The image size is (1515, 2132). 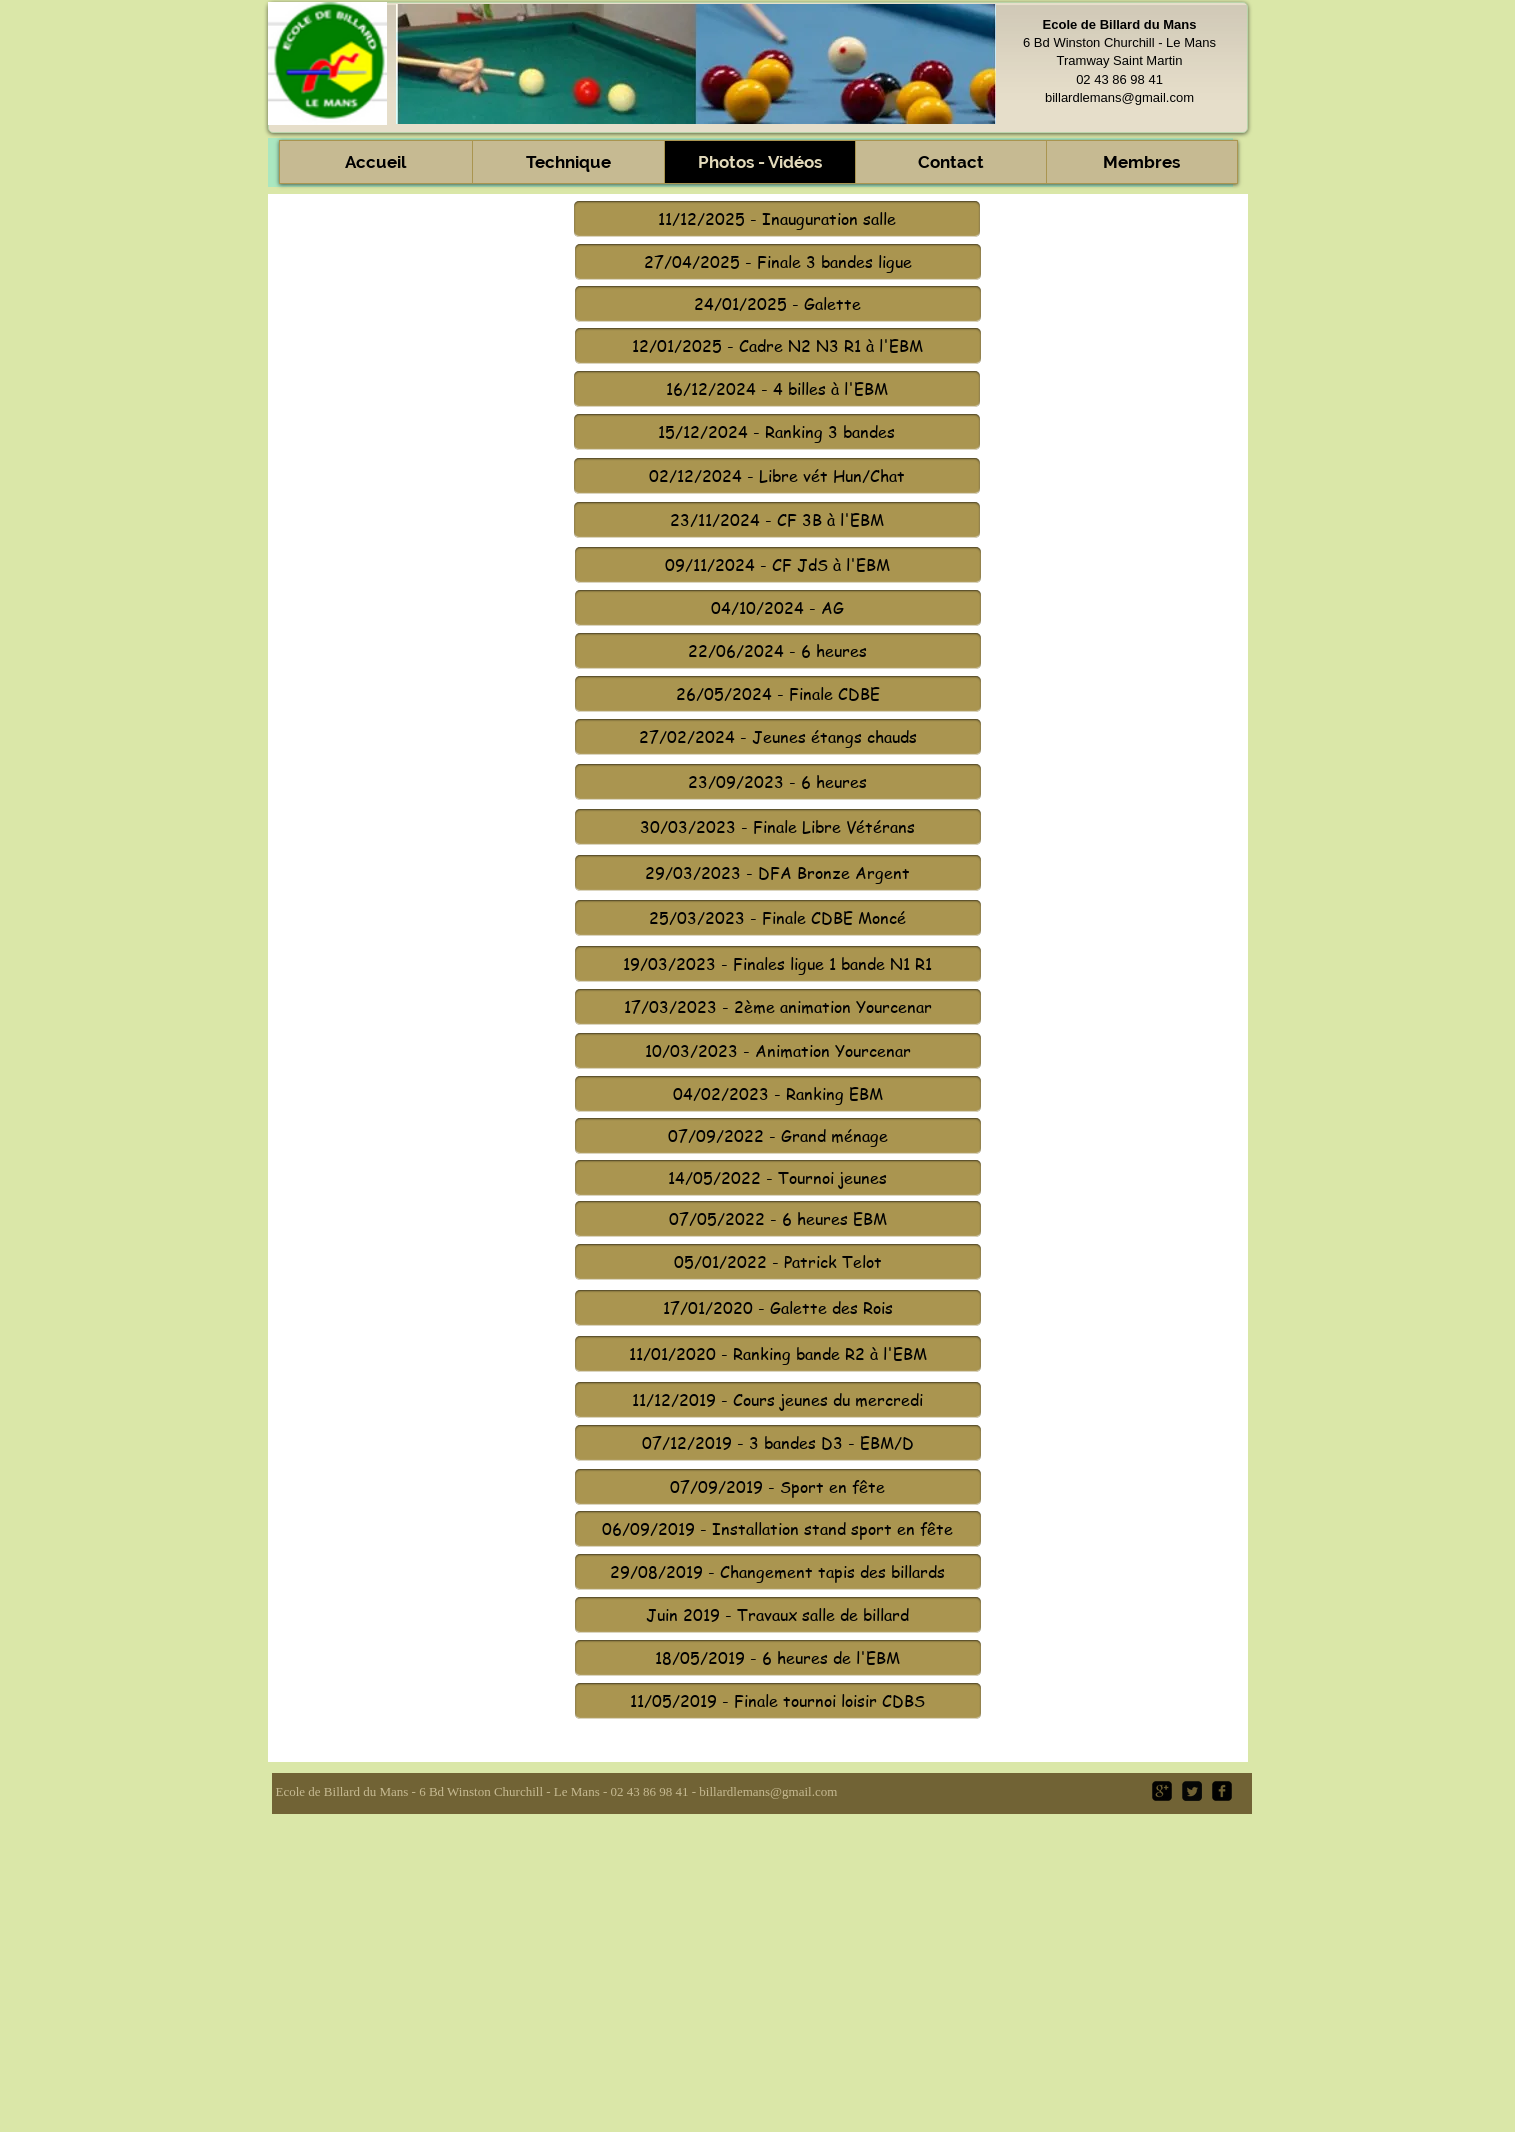 I want to click on [07/05/2022 - 6 heures EBM], so click(x=778, y=1219).